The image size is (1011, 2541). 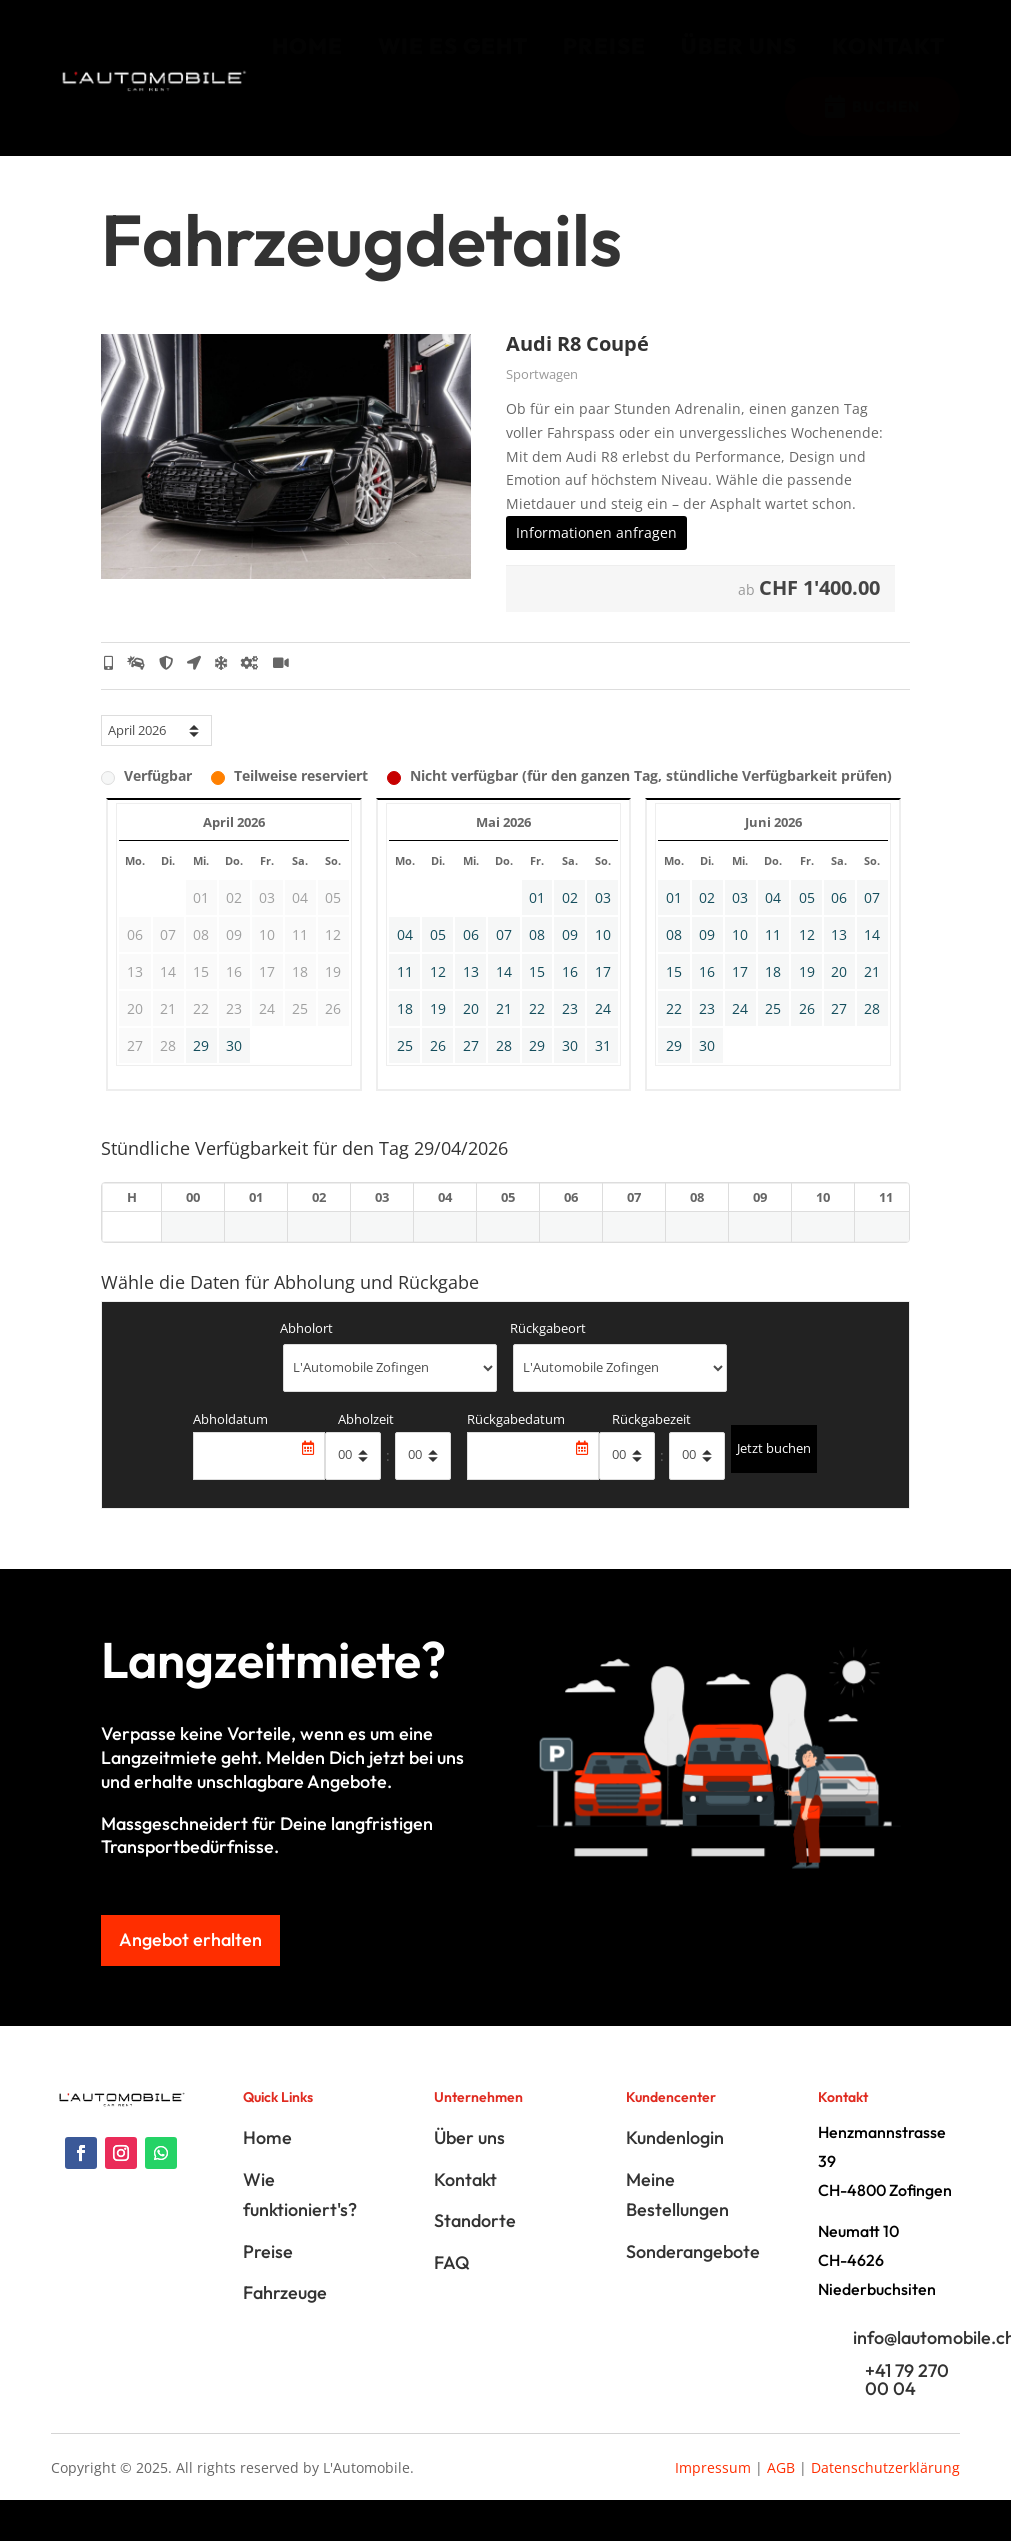 I want to click on 07, so click(x=504, y=954).